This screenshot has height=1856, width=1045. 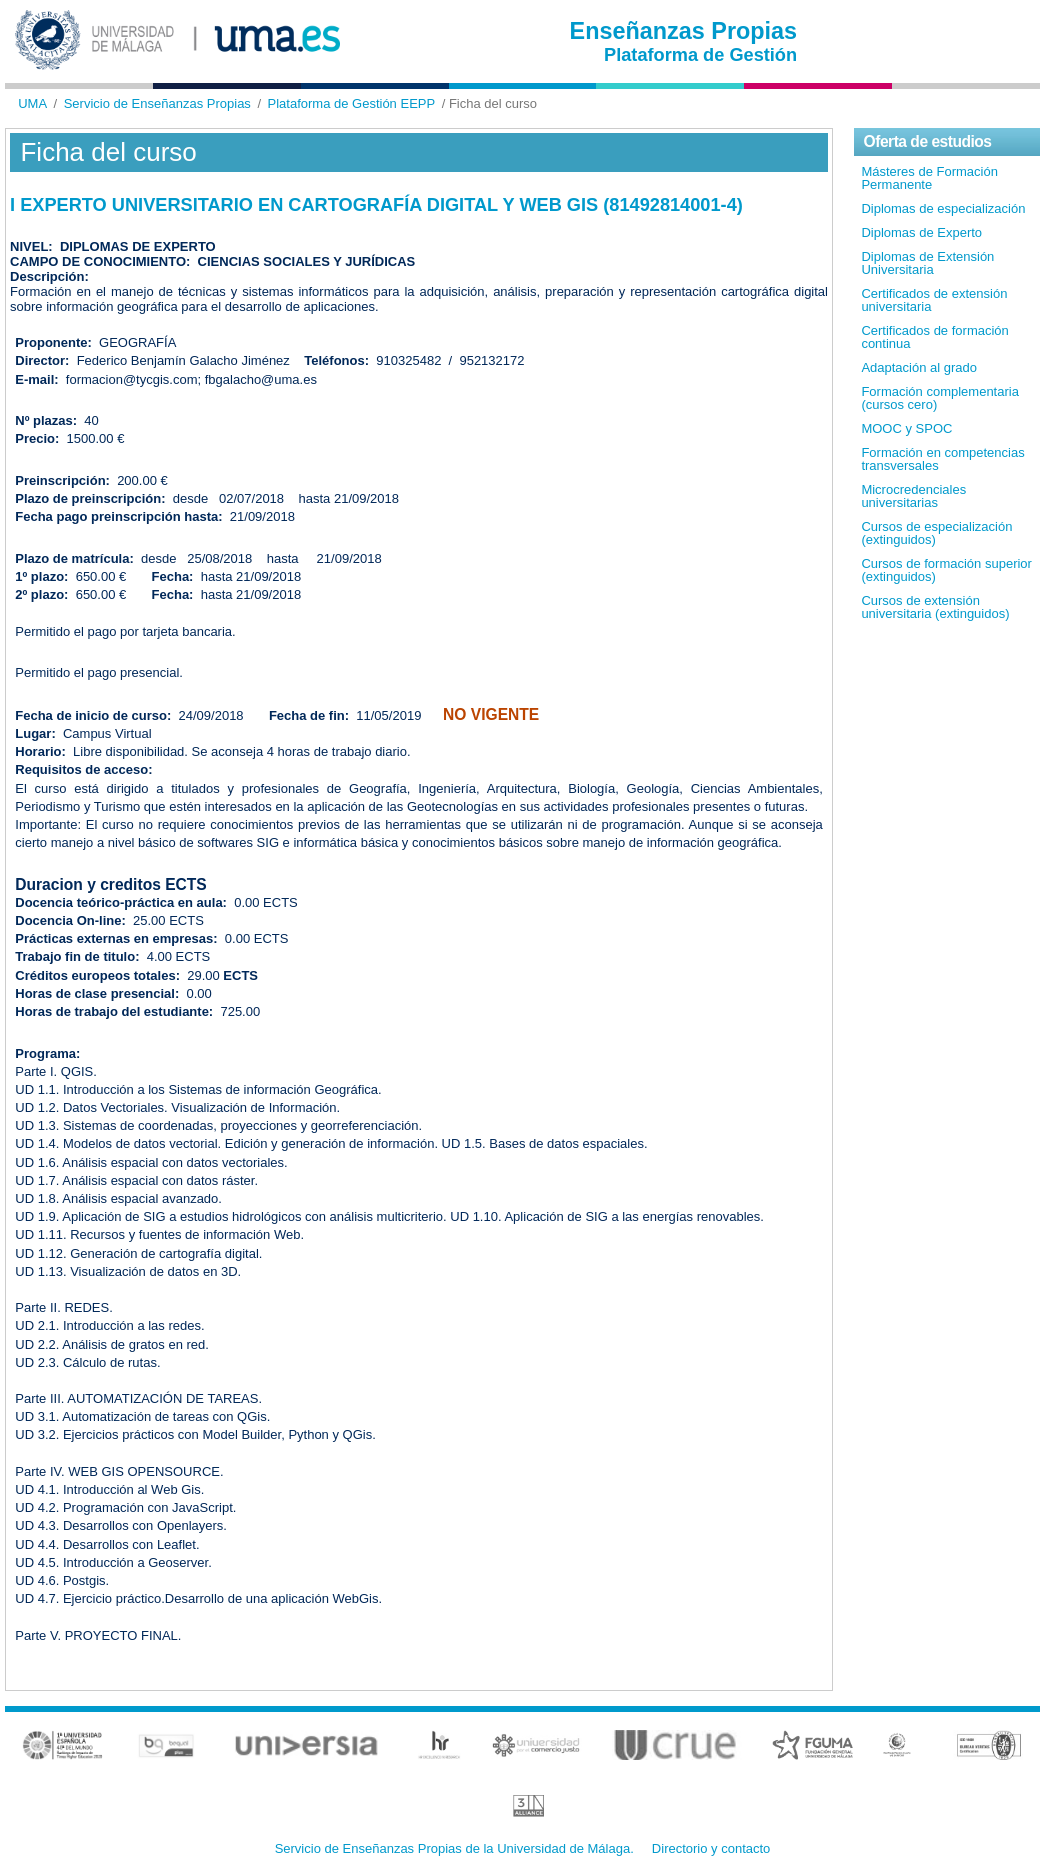 I want to click on Certificados de formación continua, so click(x=934, y=337).